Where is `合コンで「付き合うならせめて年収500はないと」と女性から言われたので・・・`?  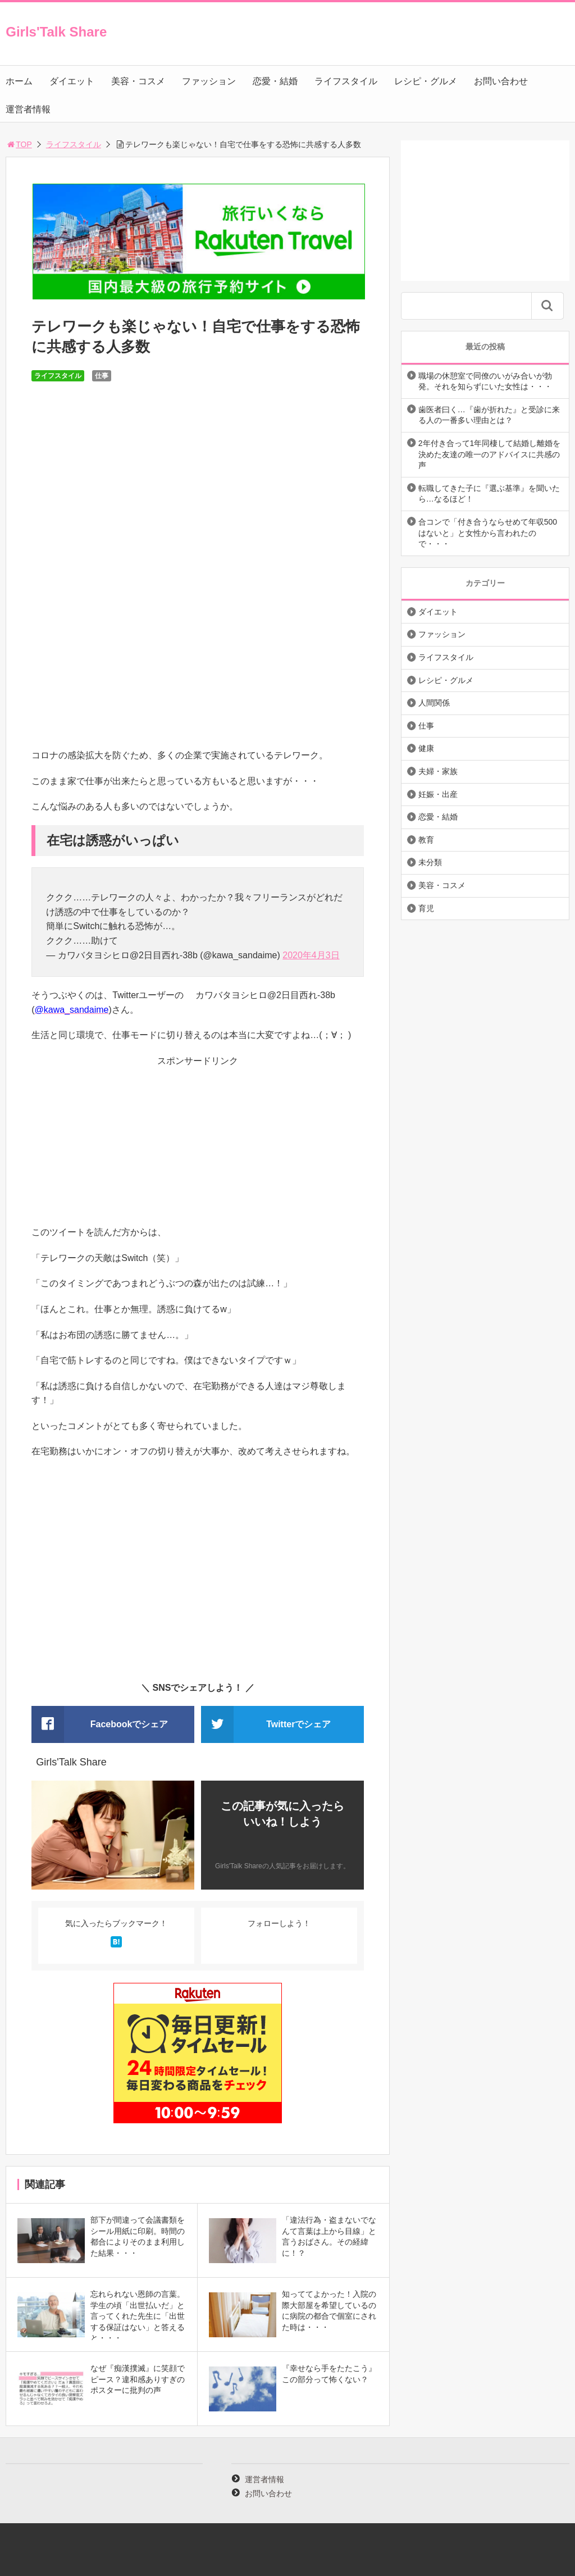
合コンで「付き合うならせめて年収500はないと」と女性から言われたので・・・ is located at coordinates (487, 532).